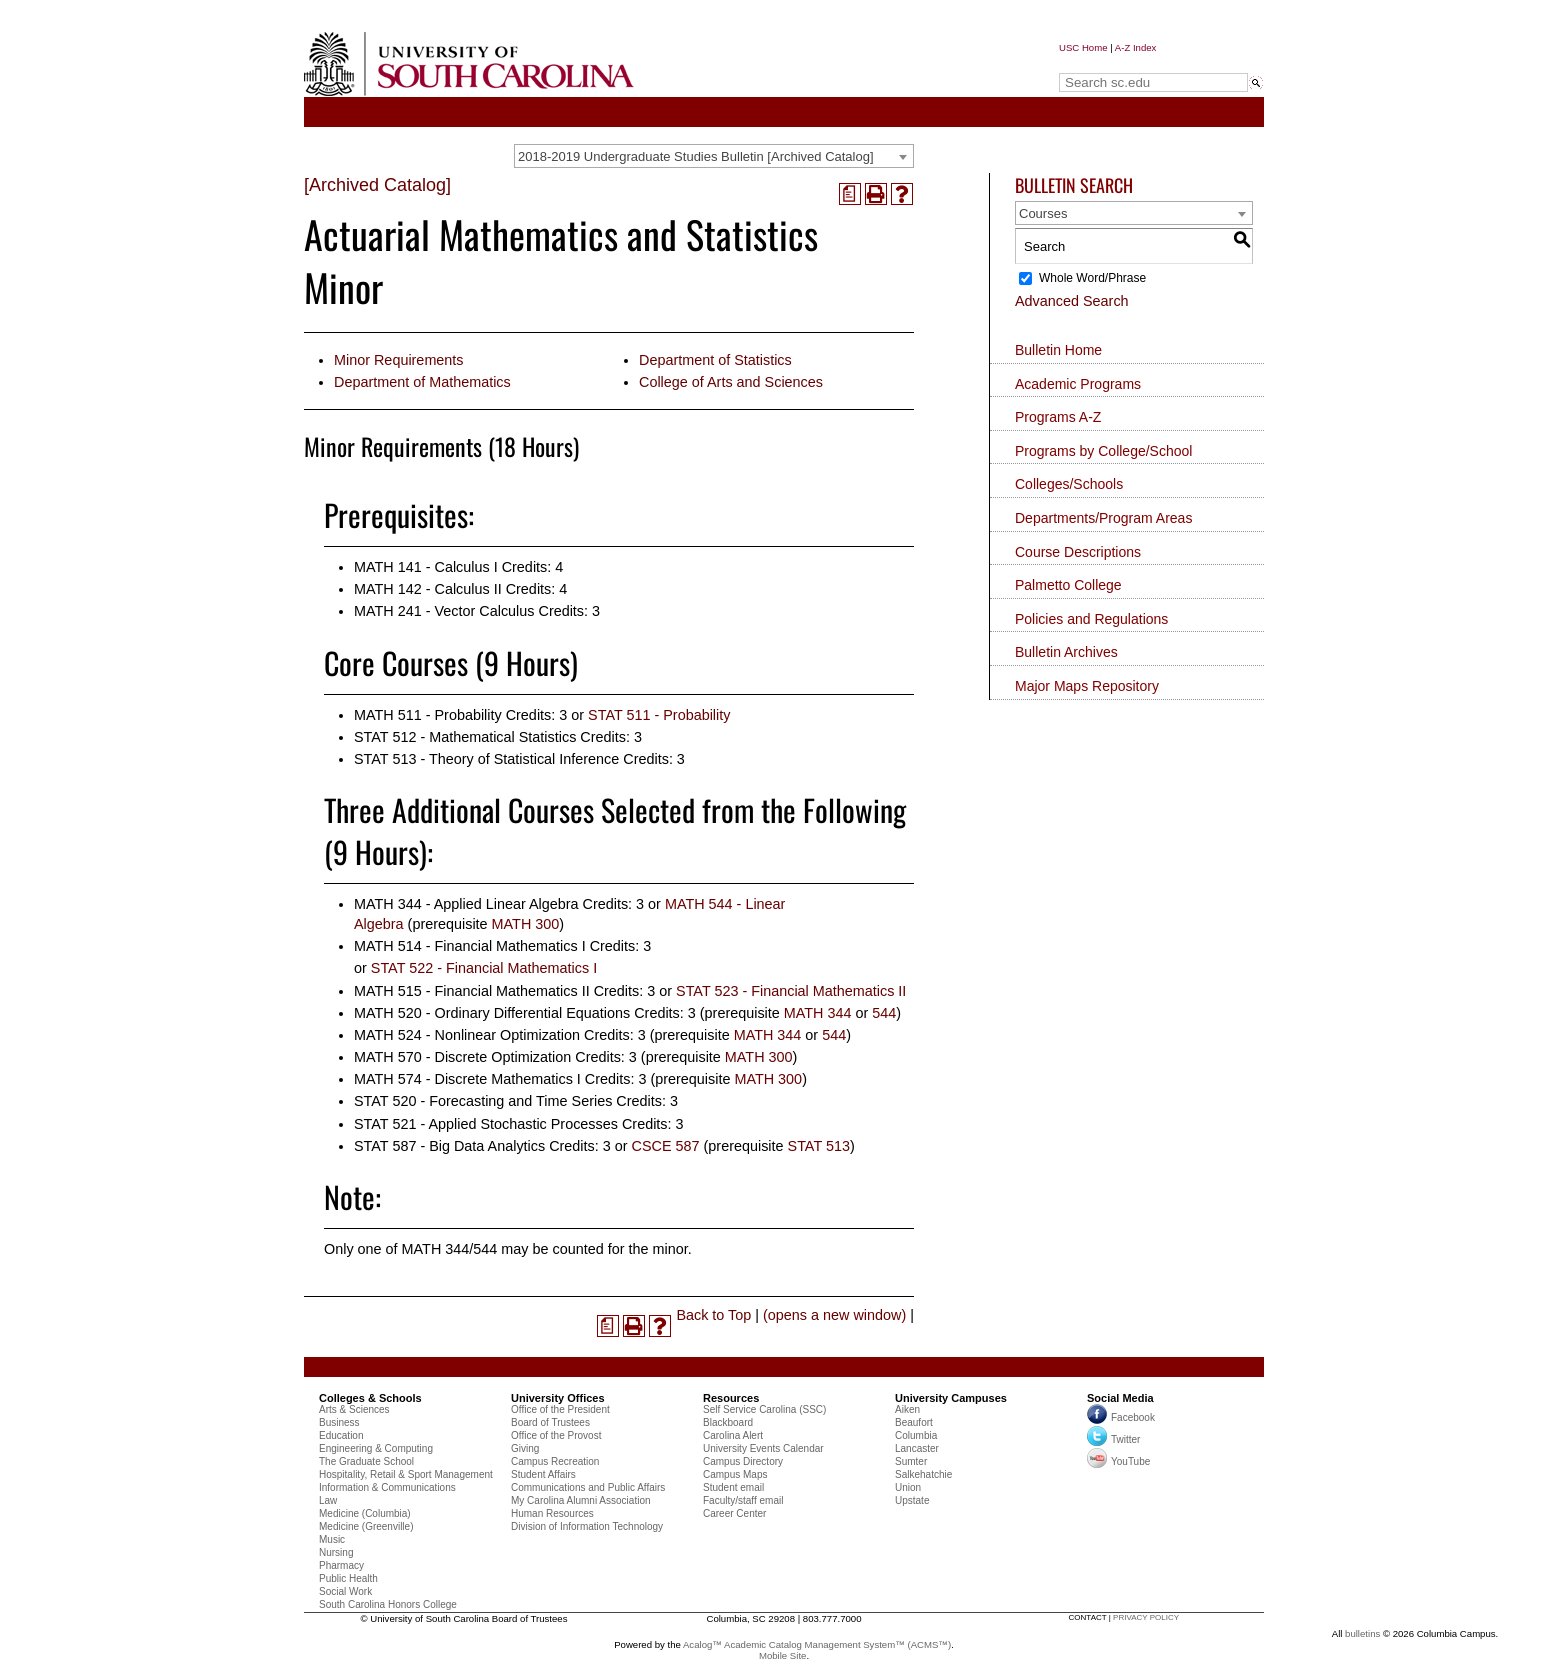  I want to click on MATH 344 - Applied Linear Algebra, so click(466, 904).